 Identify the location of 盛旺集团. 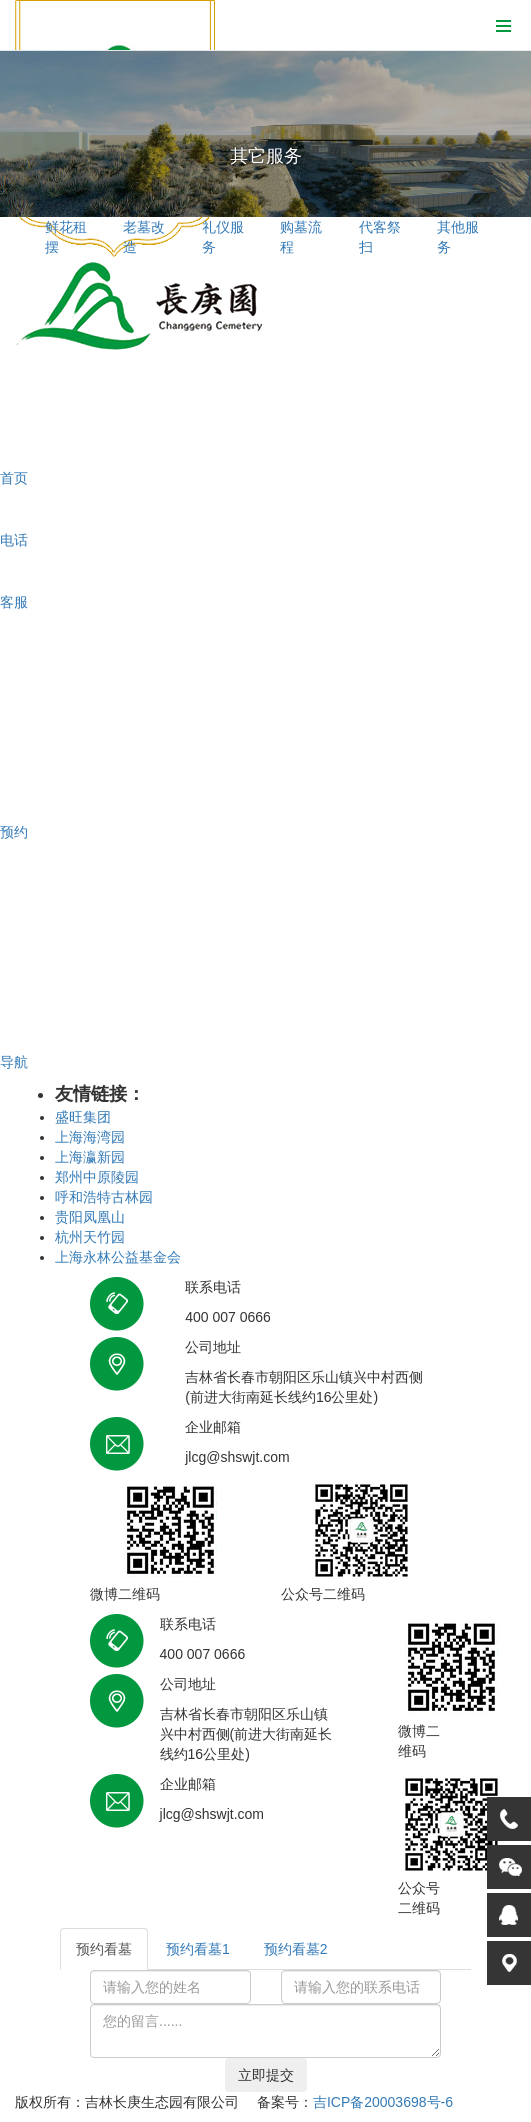
(83, 1117).